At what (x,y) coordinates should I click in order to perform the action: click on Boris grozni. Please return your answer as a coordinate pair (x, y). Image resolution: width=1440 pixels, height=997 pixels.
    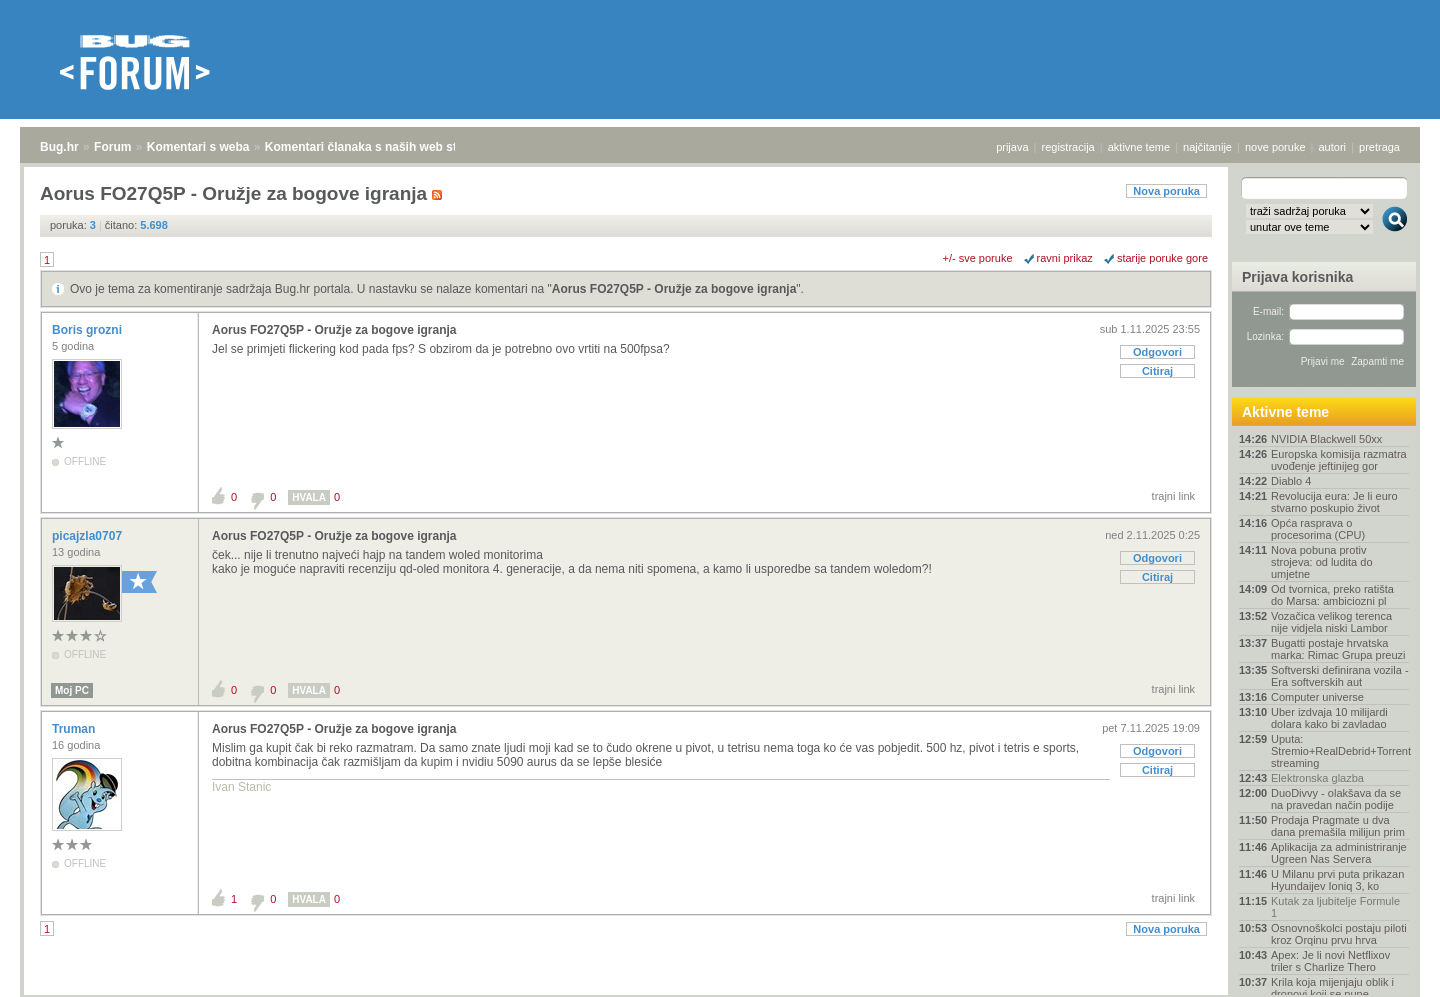
    Looking at the image, I should click on (88, 330).